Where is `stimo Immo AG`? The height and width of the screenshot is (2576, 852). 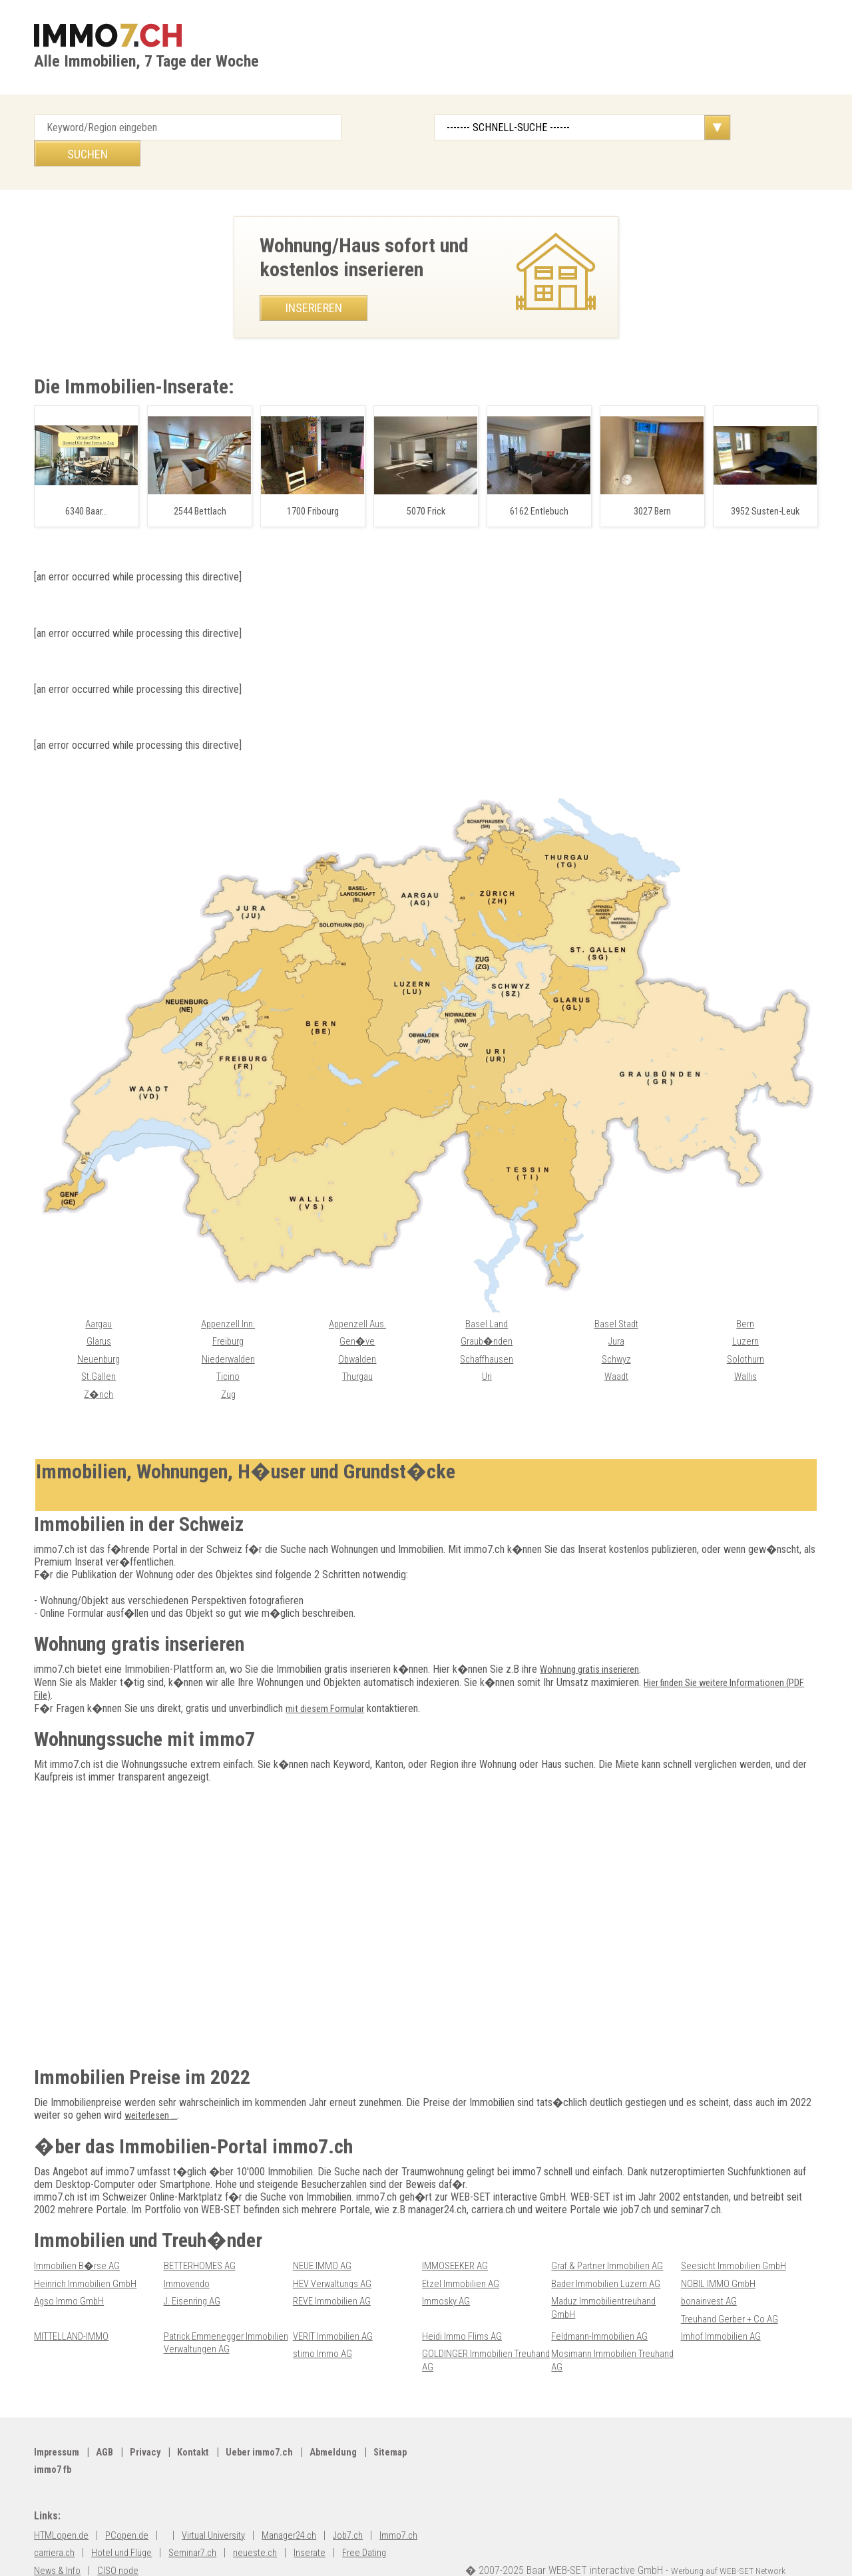 stimo Immo AG is located at coordinates (325, 2326).